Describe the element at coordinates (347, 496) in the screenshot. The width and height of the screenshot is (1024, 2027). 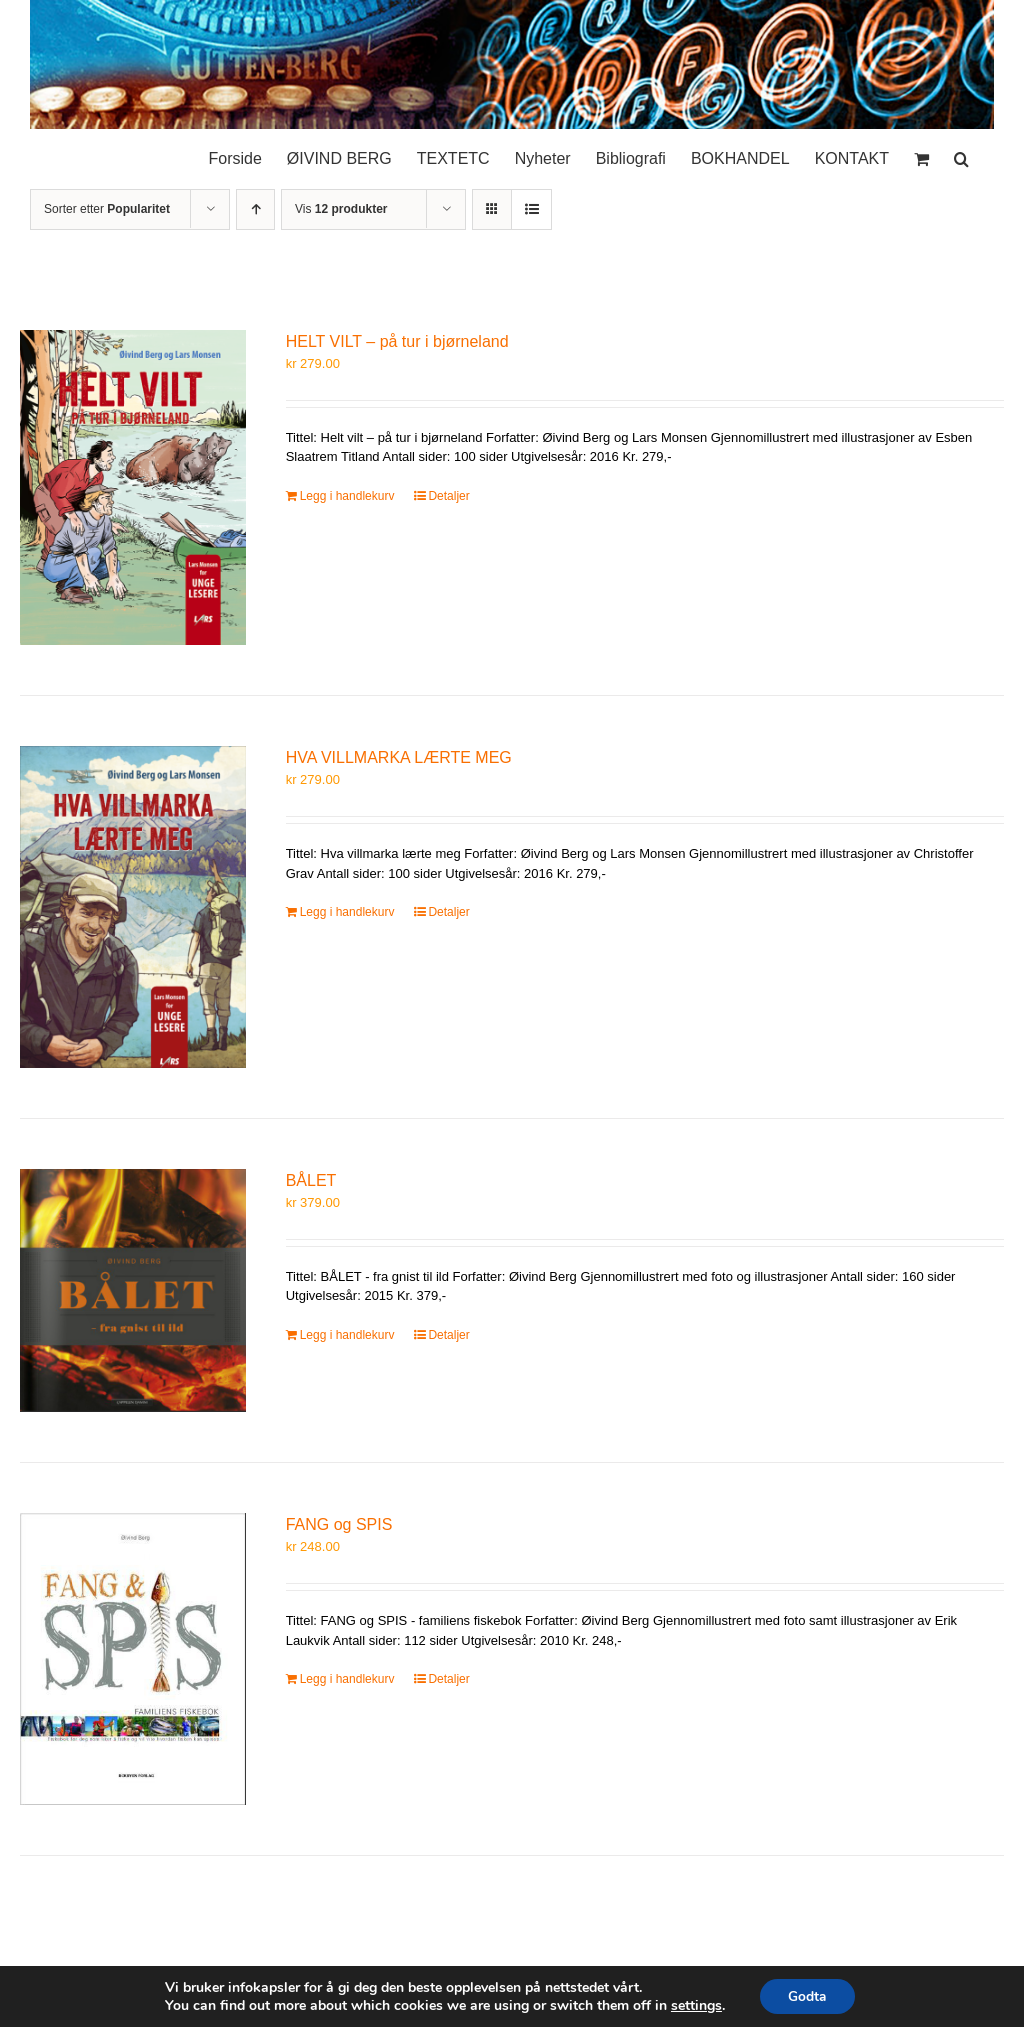
I see `Legg i handlekurv [Legg i handlekurv: «HELT VILT – på tur i bjørneland»]` at that location.